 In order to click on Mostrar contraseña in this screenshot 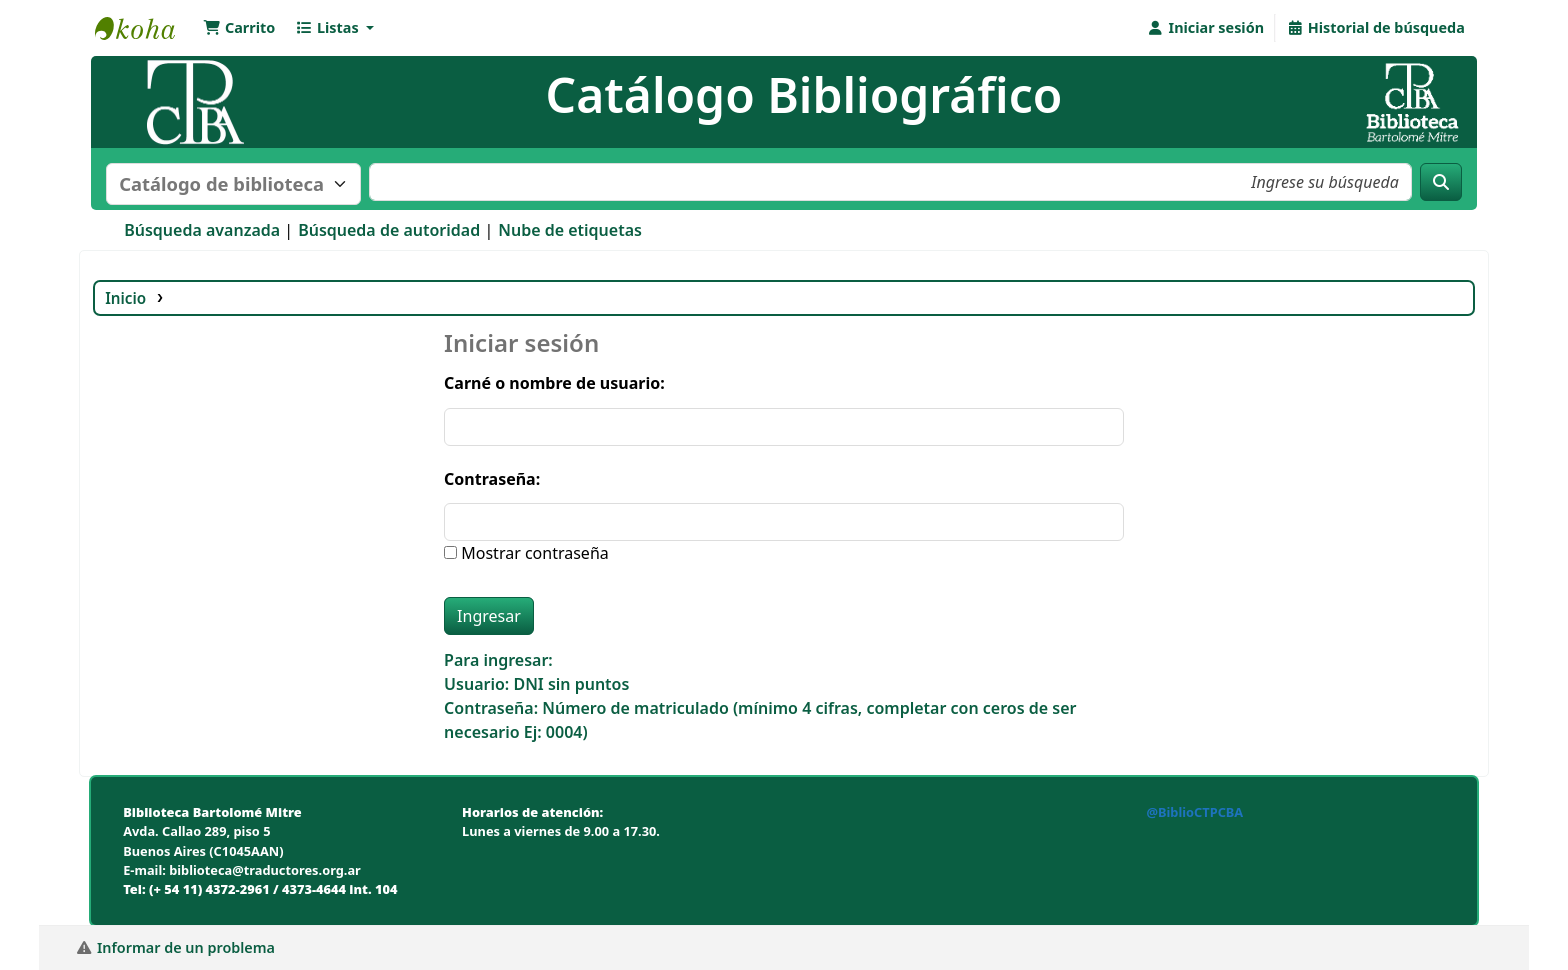, I will do `click(533, 553)`.